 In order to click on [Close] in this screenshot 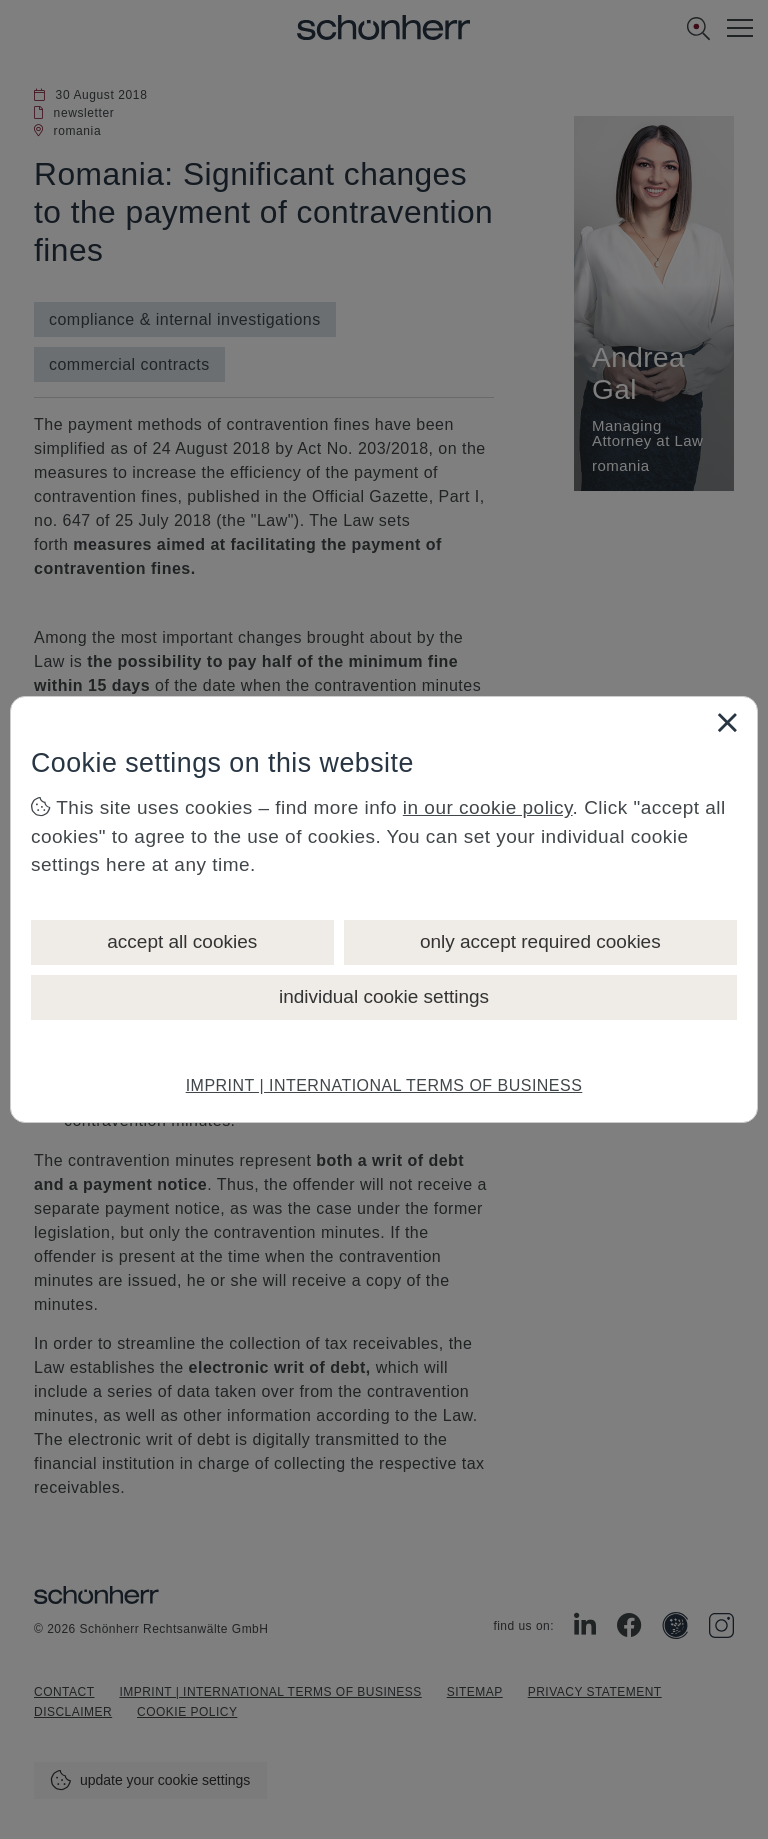, I will do `click(727, 722)`.